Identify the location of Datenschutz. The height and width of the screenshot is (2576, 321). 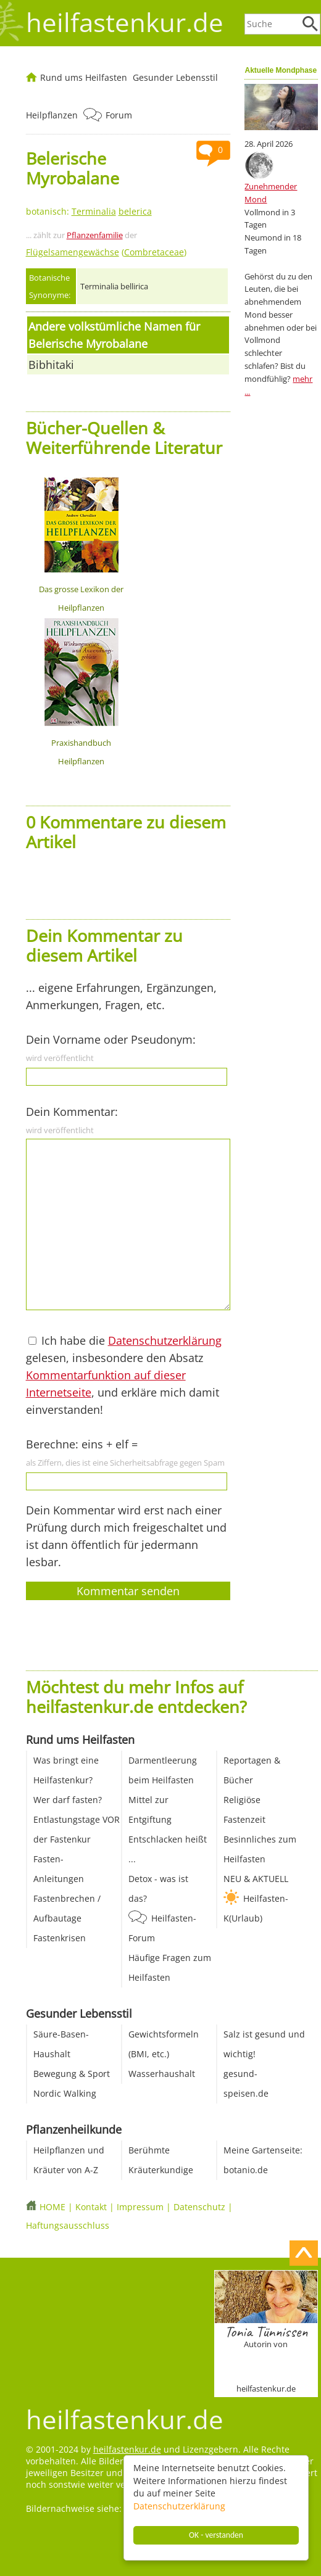
(199, 2207).